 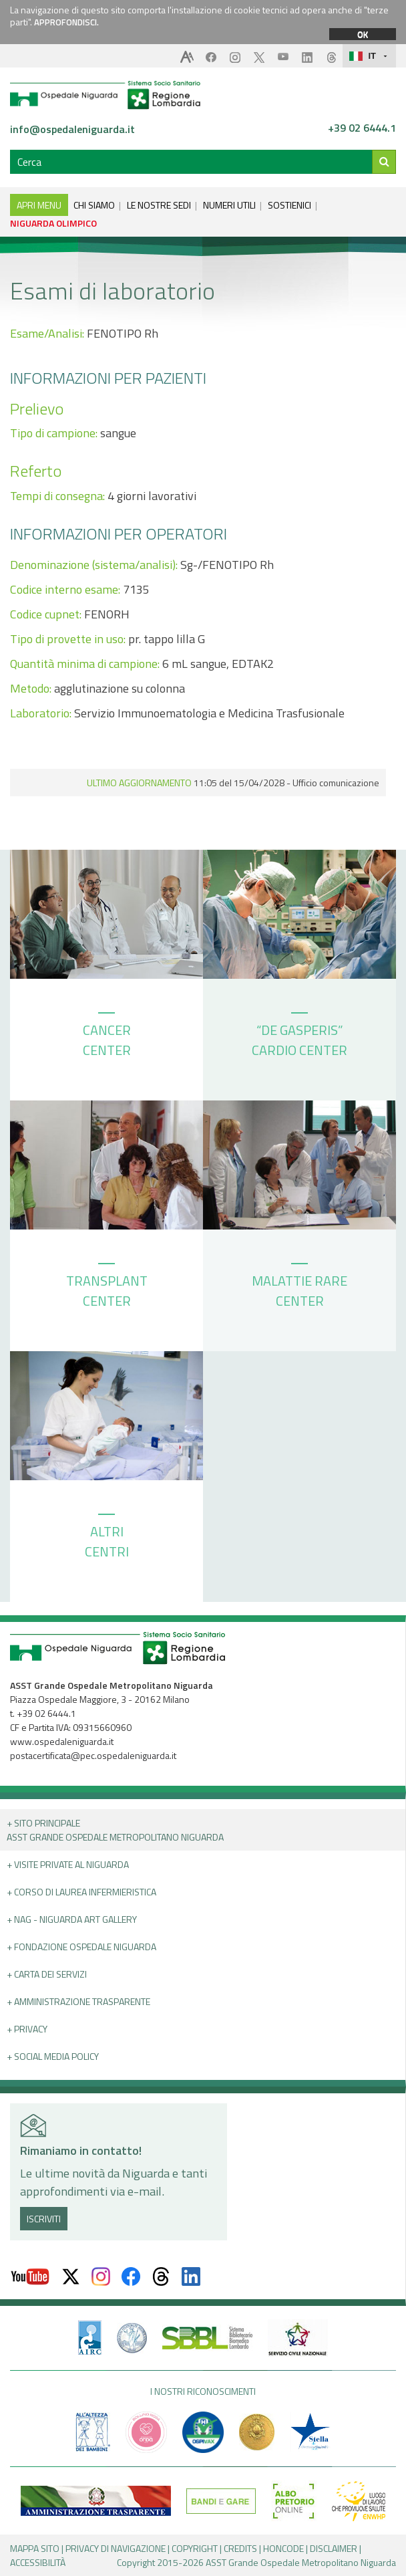 What do you see at coordinates (229, 205) in the screenshot?
I see `NUMERI UTILI` at bounding box center [229, 205].